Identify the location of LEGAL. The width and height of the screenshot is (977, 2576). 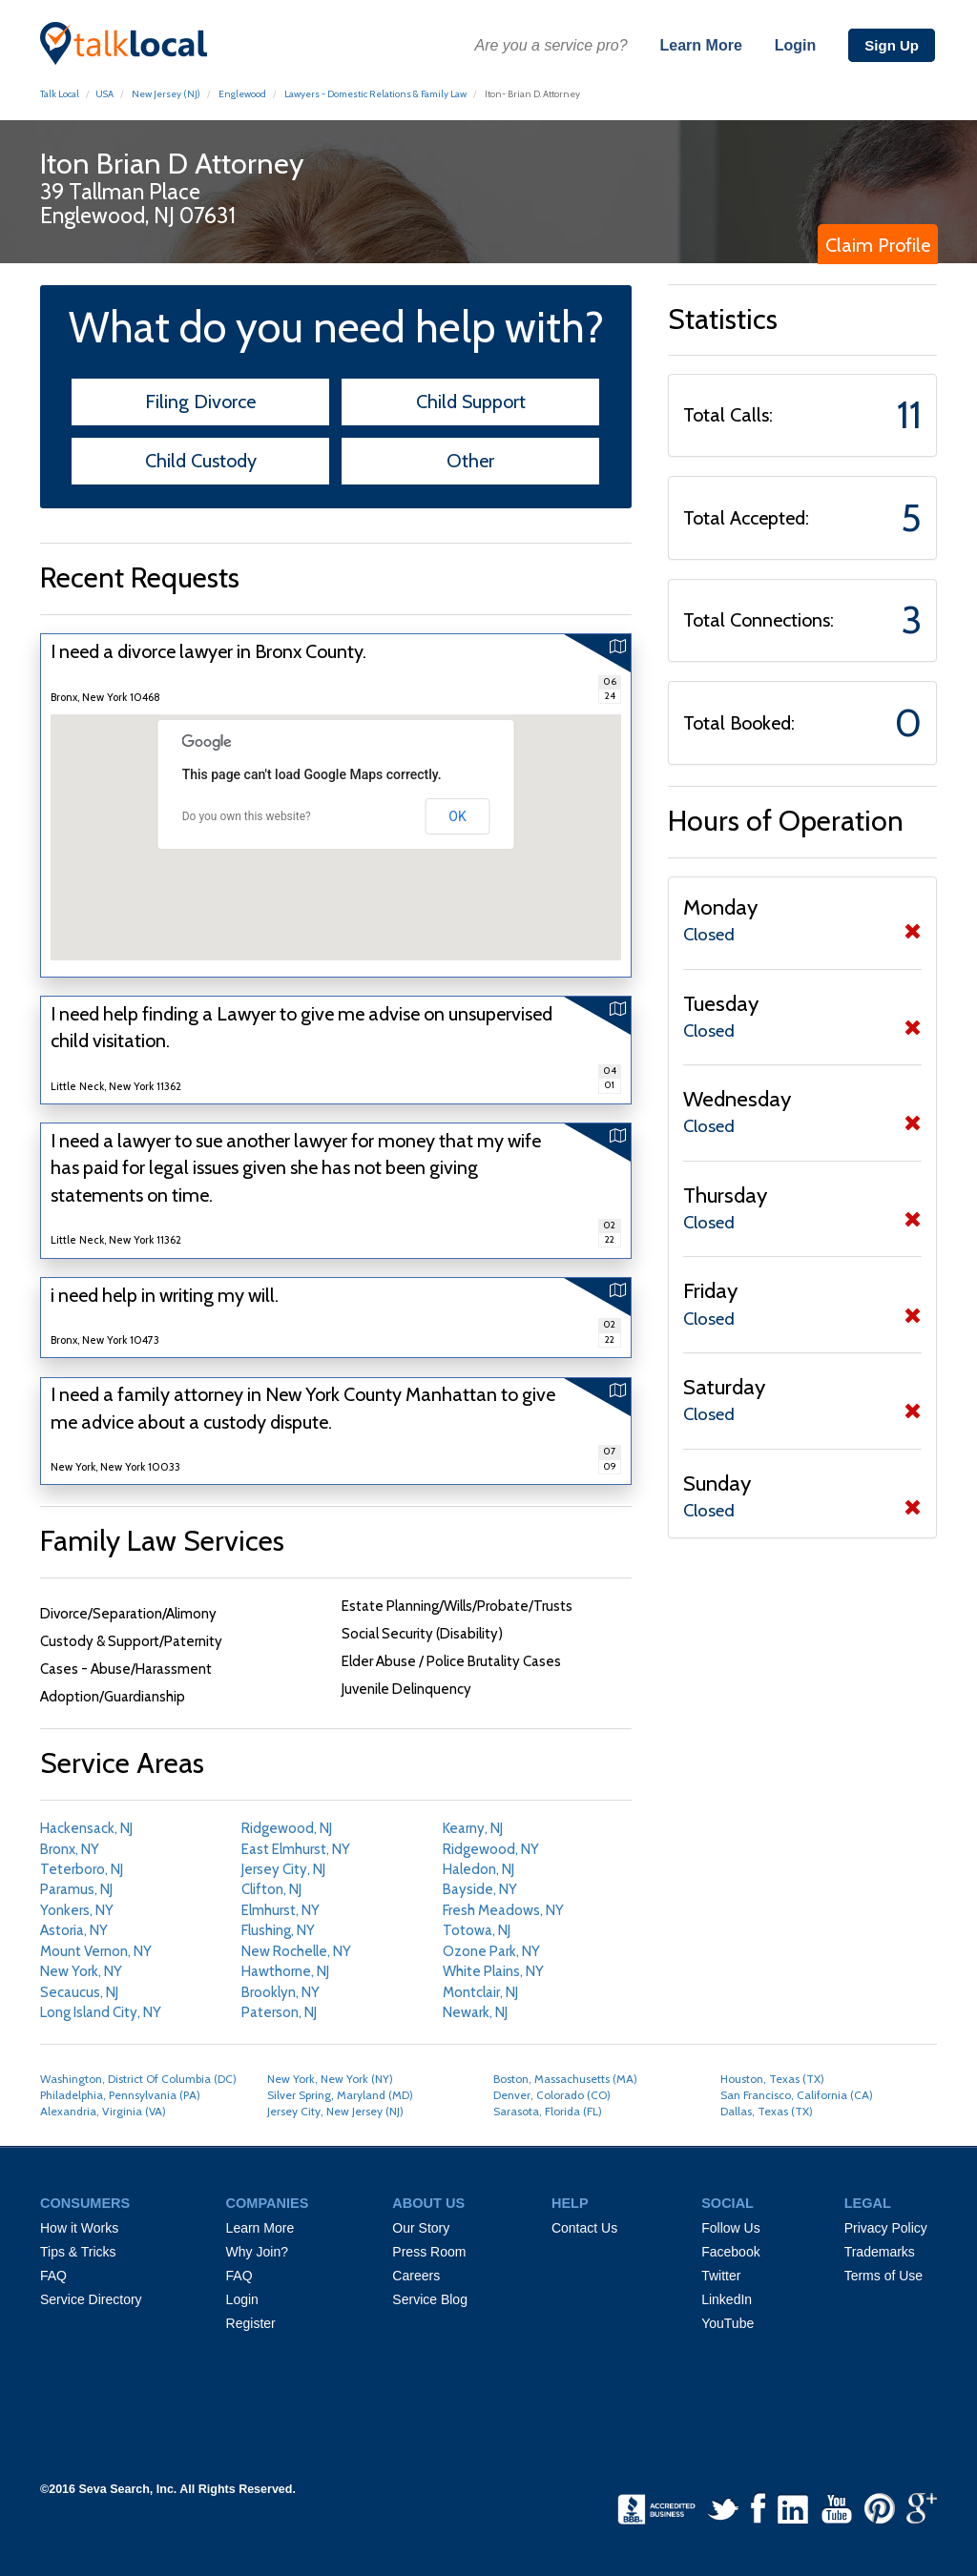
(867, 2203).